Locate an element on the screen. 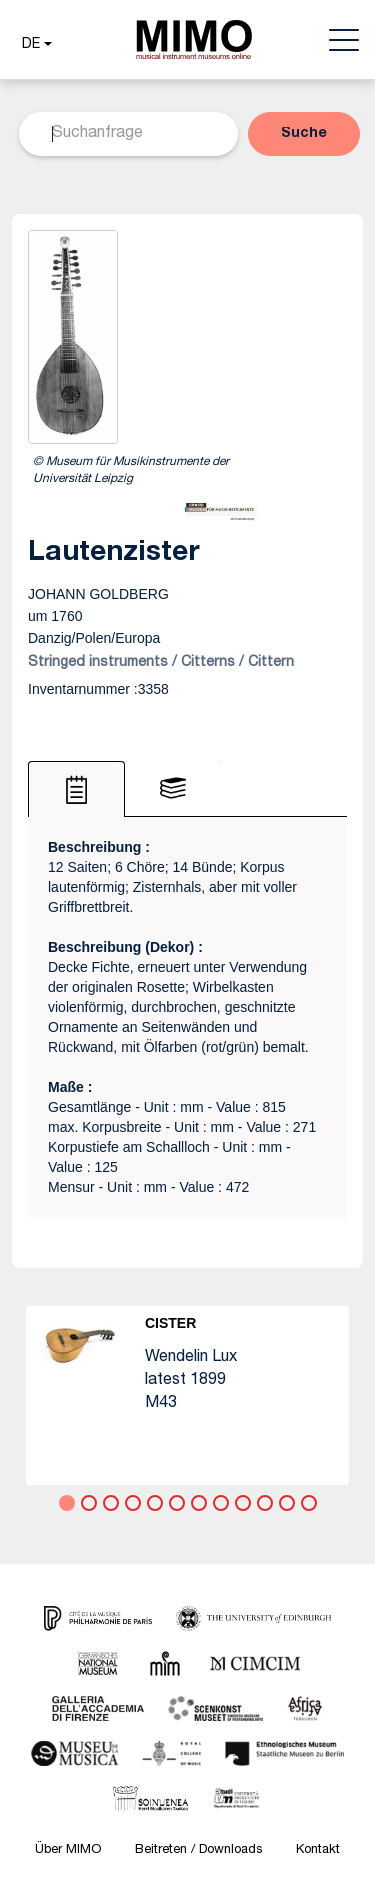 The image size is (375, 1893). Kontakt is located at coordinates (318, 1850).